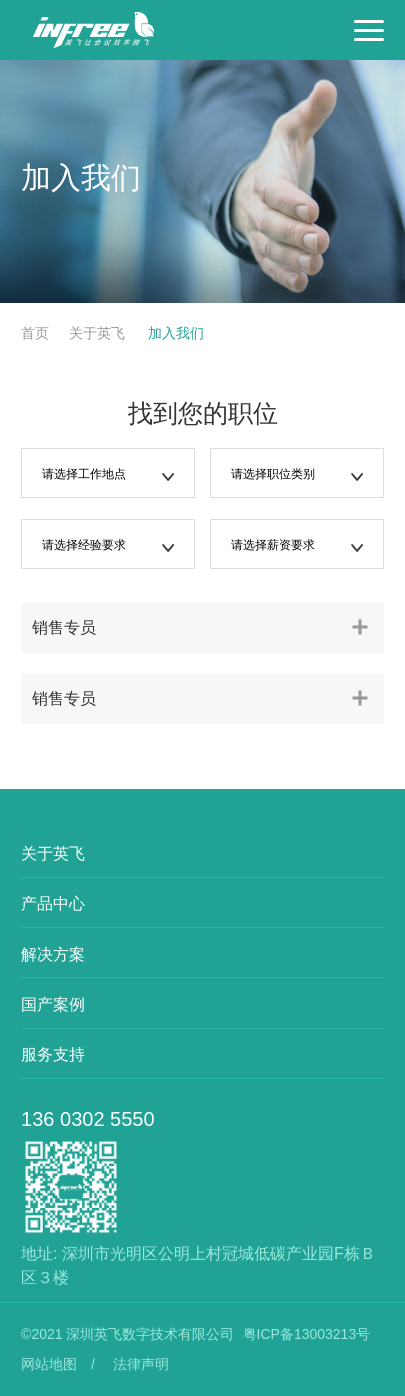 This screenshot has width=405, height=1396. Describe the element at coordinates (307, 1334) in the screenshot. I see `粤ICP备13003213号` at that location.